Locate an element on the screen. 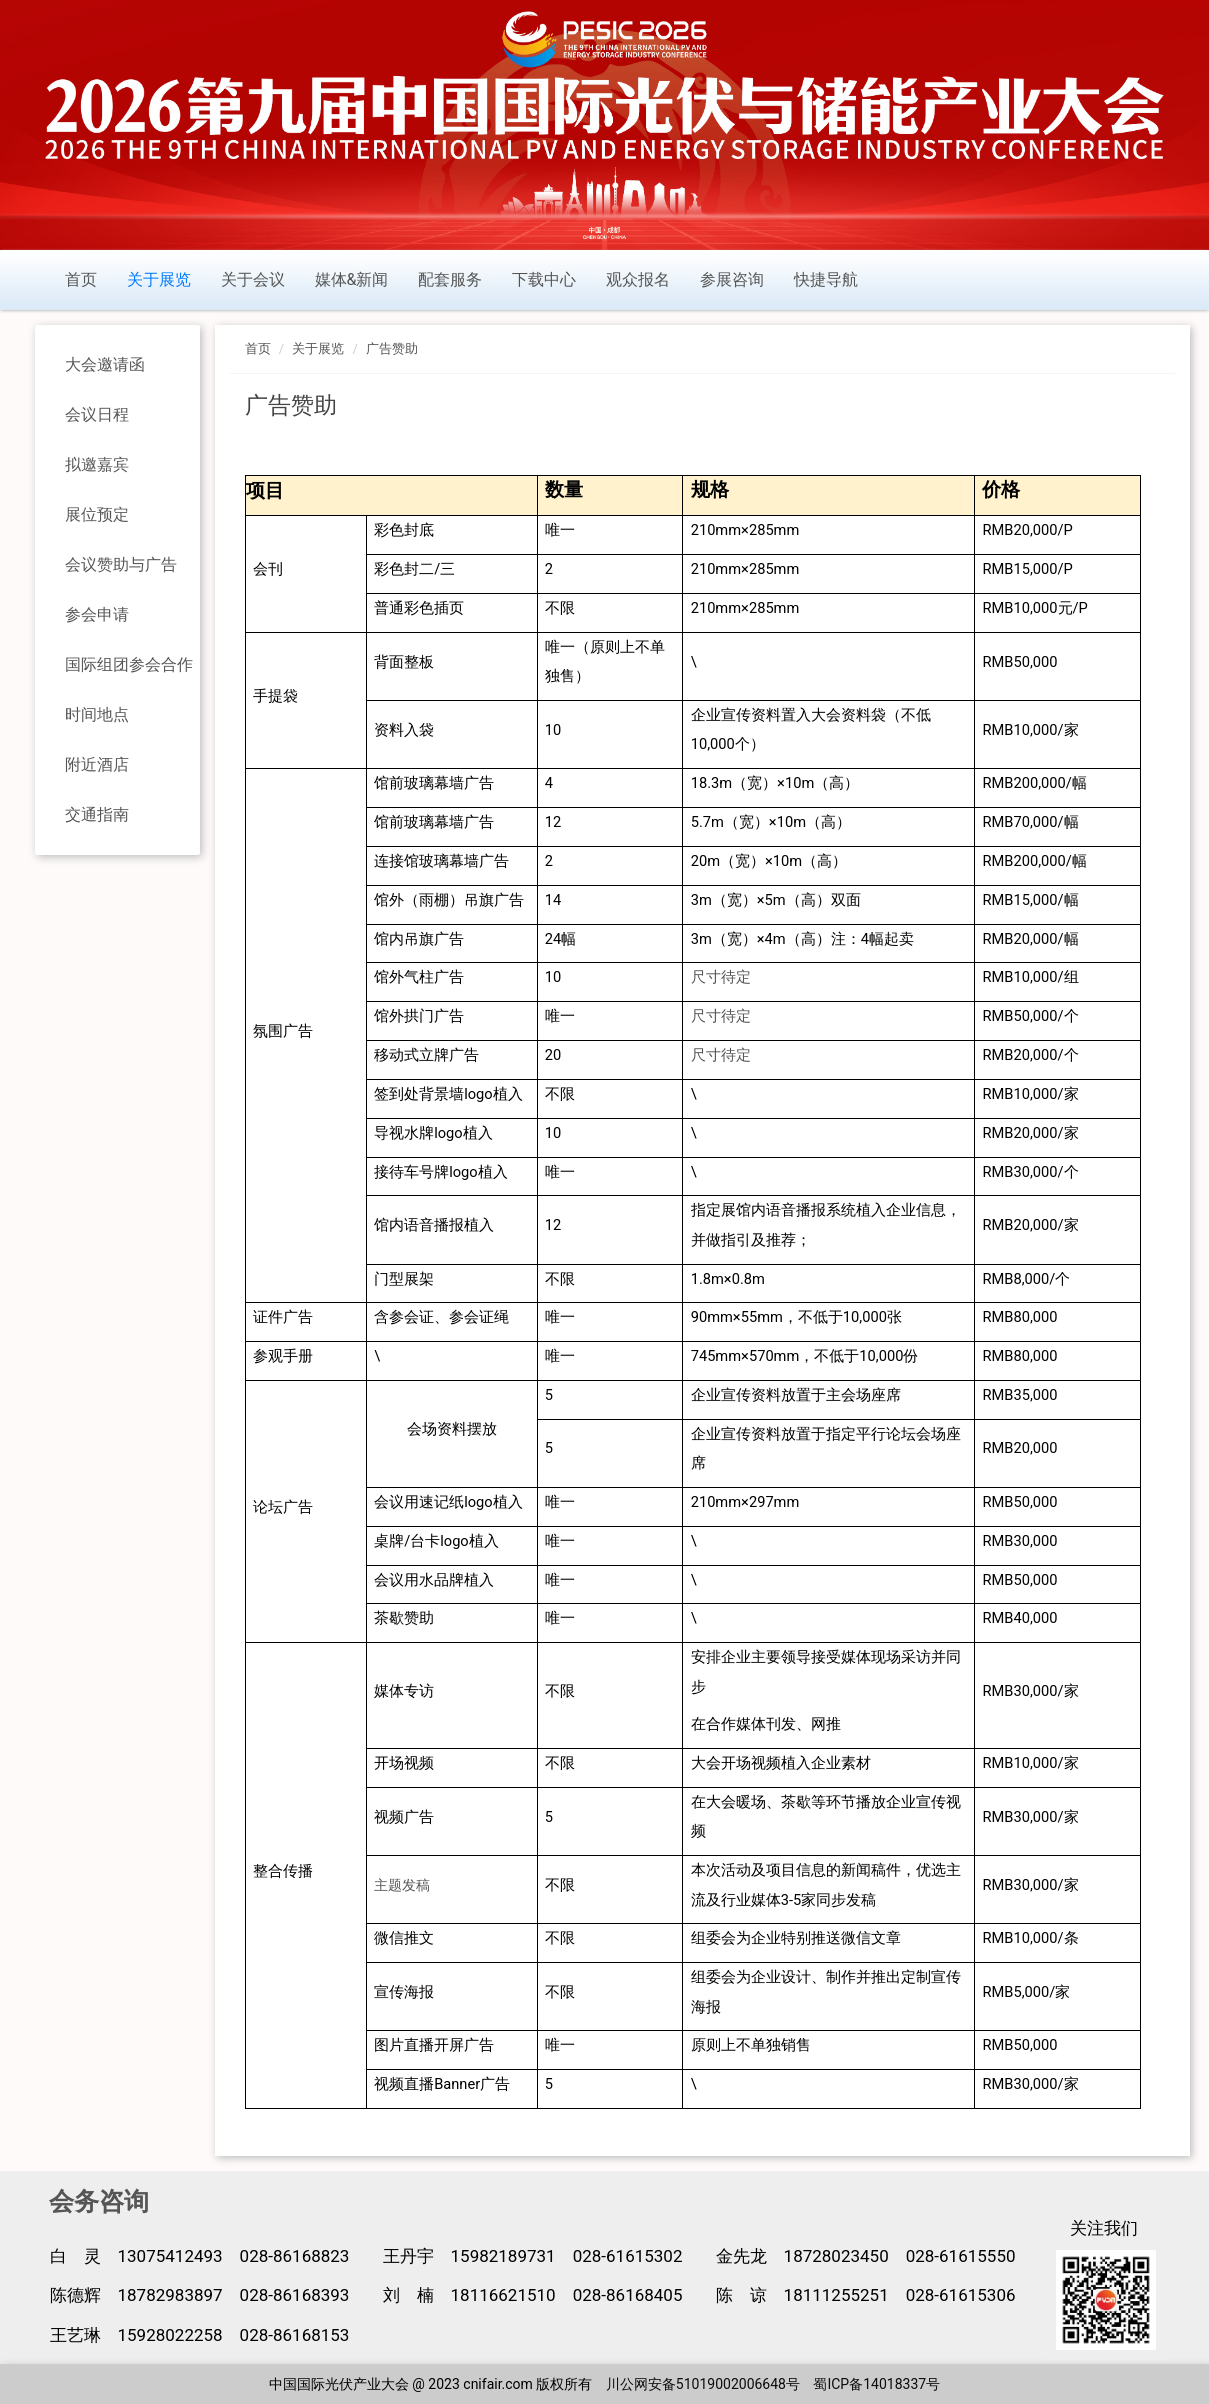  观众报名 is located at coordinates (638, 279).